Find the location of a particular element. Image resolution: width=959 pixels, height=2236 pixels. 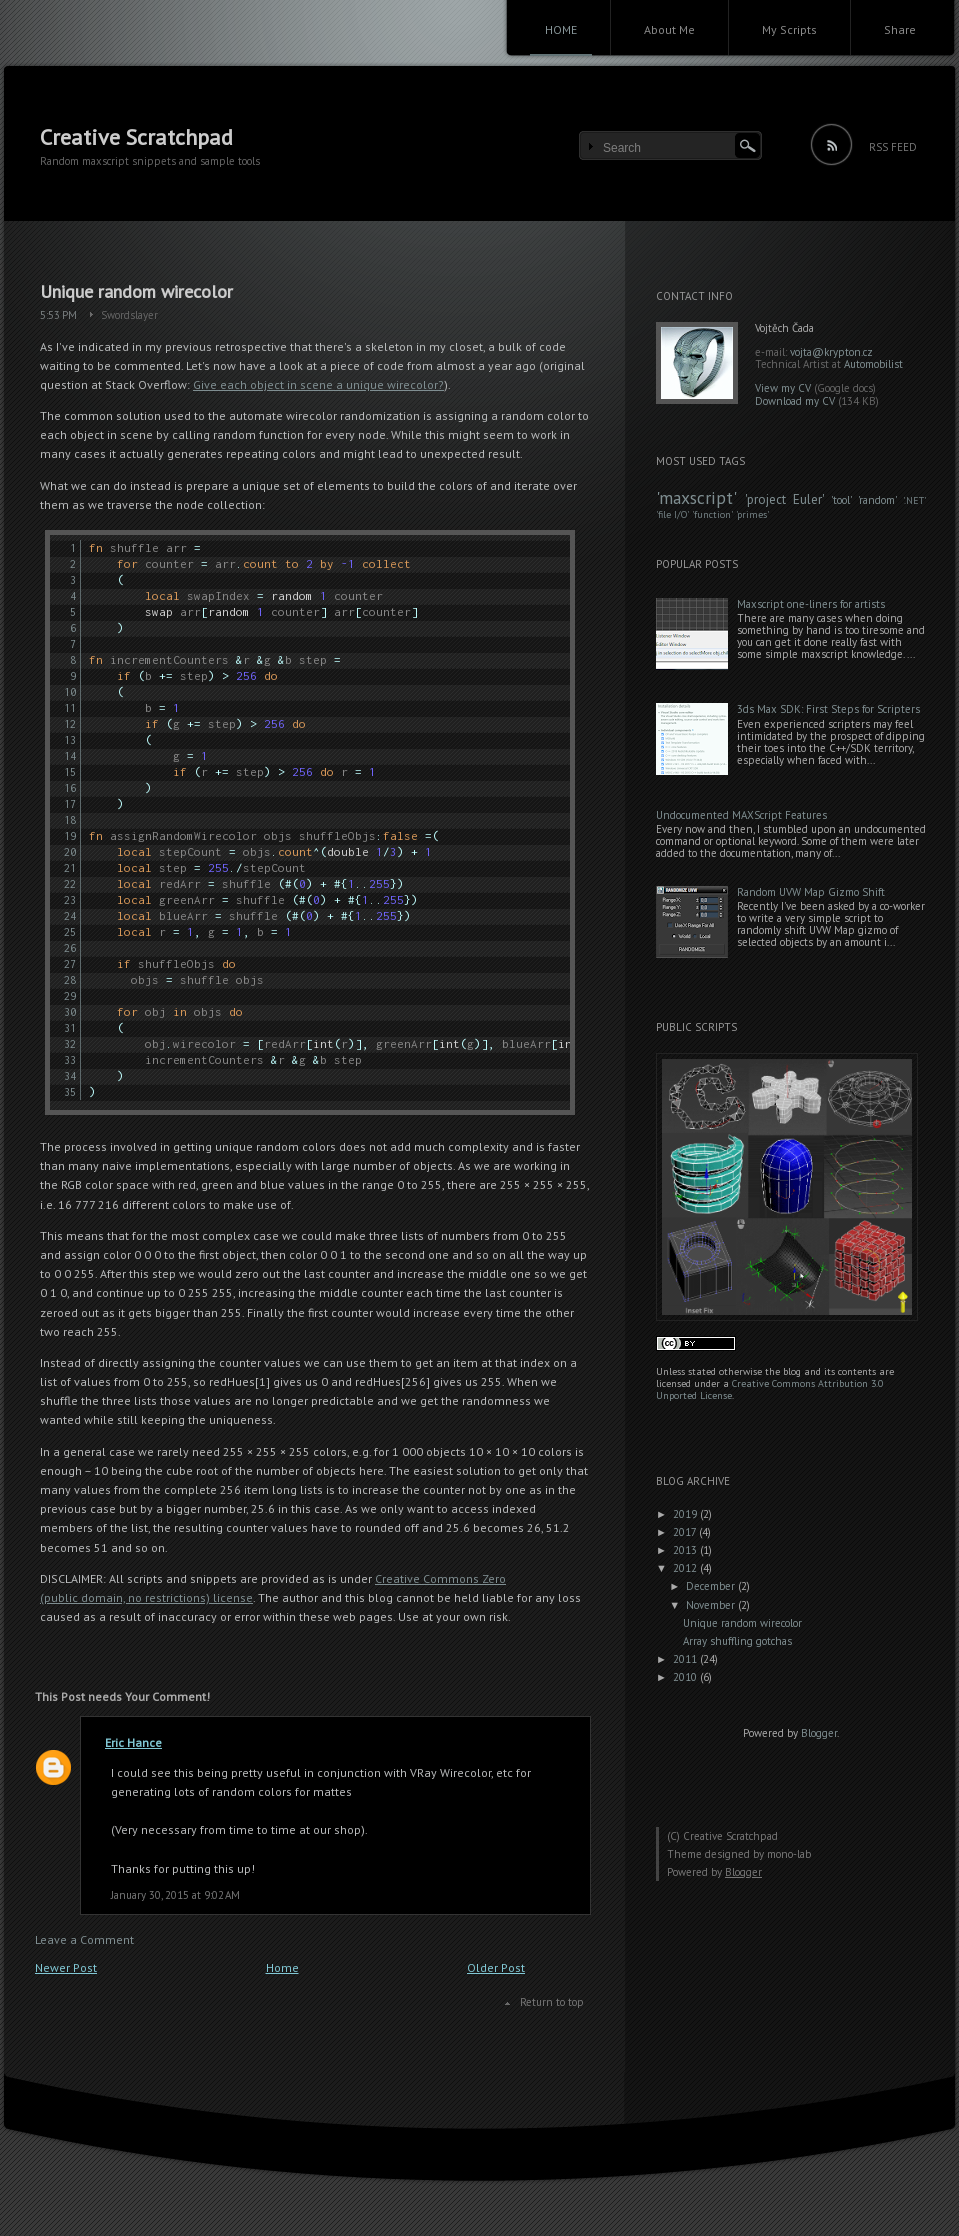

tool is located at coordinates (841, 500).